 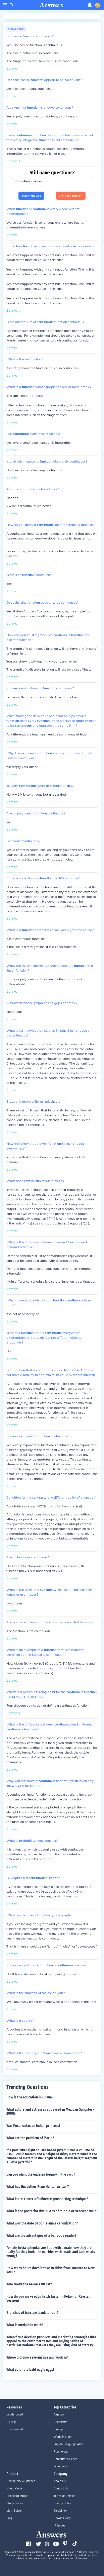 What do you see at coordinates (32, 2312) in the screenshot?
I see `Branches of barclays bank london?` at bounding box center [32, 2312].